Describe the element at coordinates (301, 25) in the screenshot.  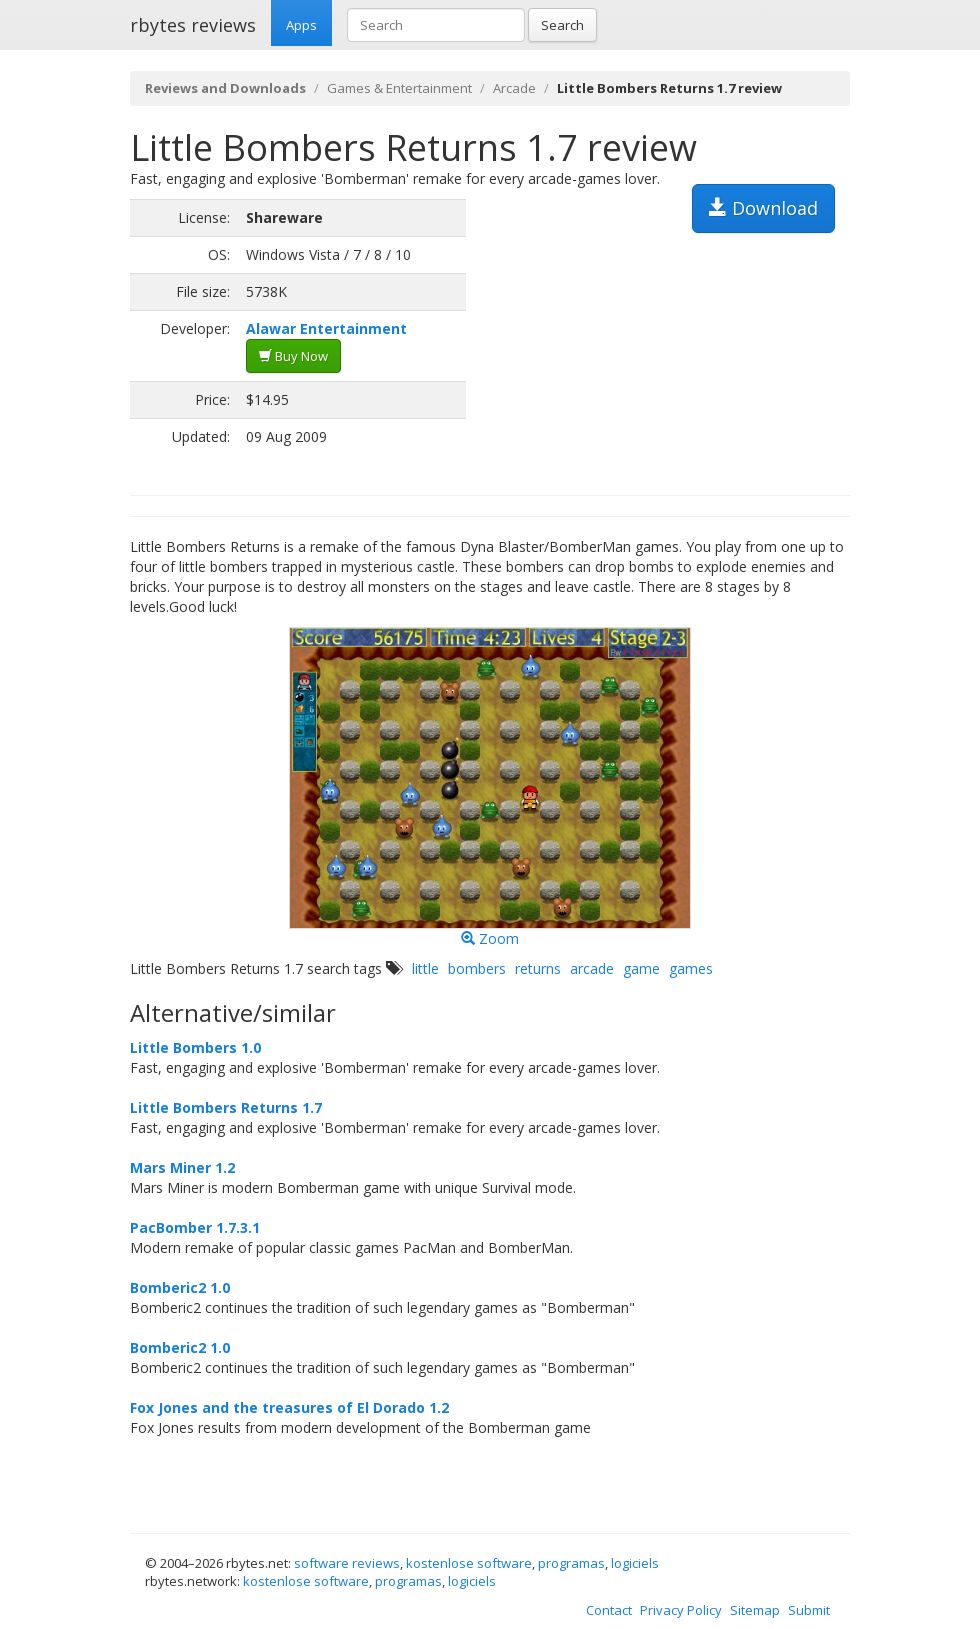
I see `Apps` at that location.